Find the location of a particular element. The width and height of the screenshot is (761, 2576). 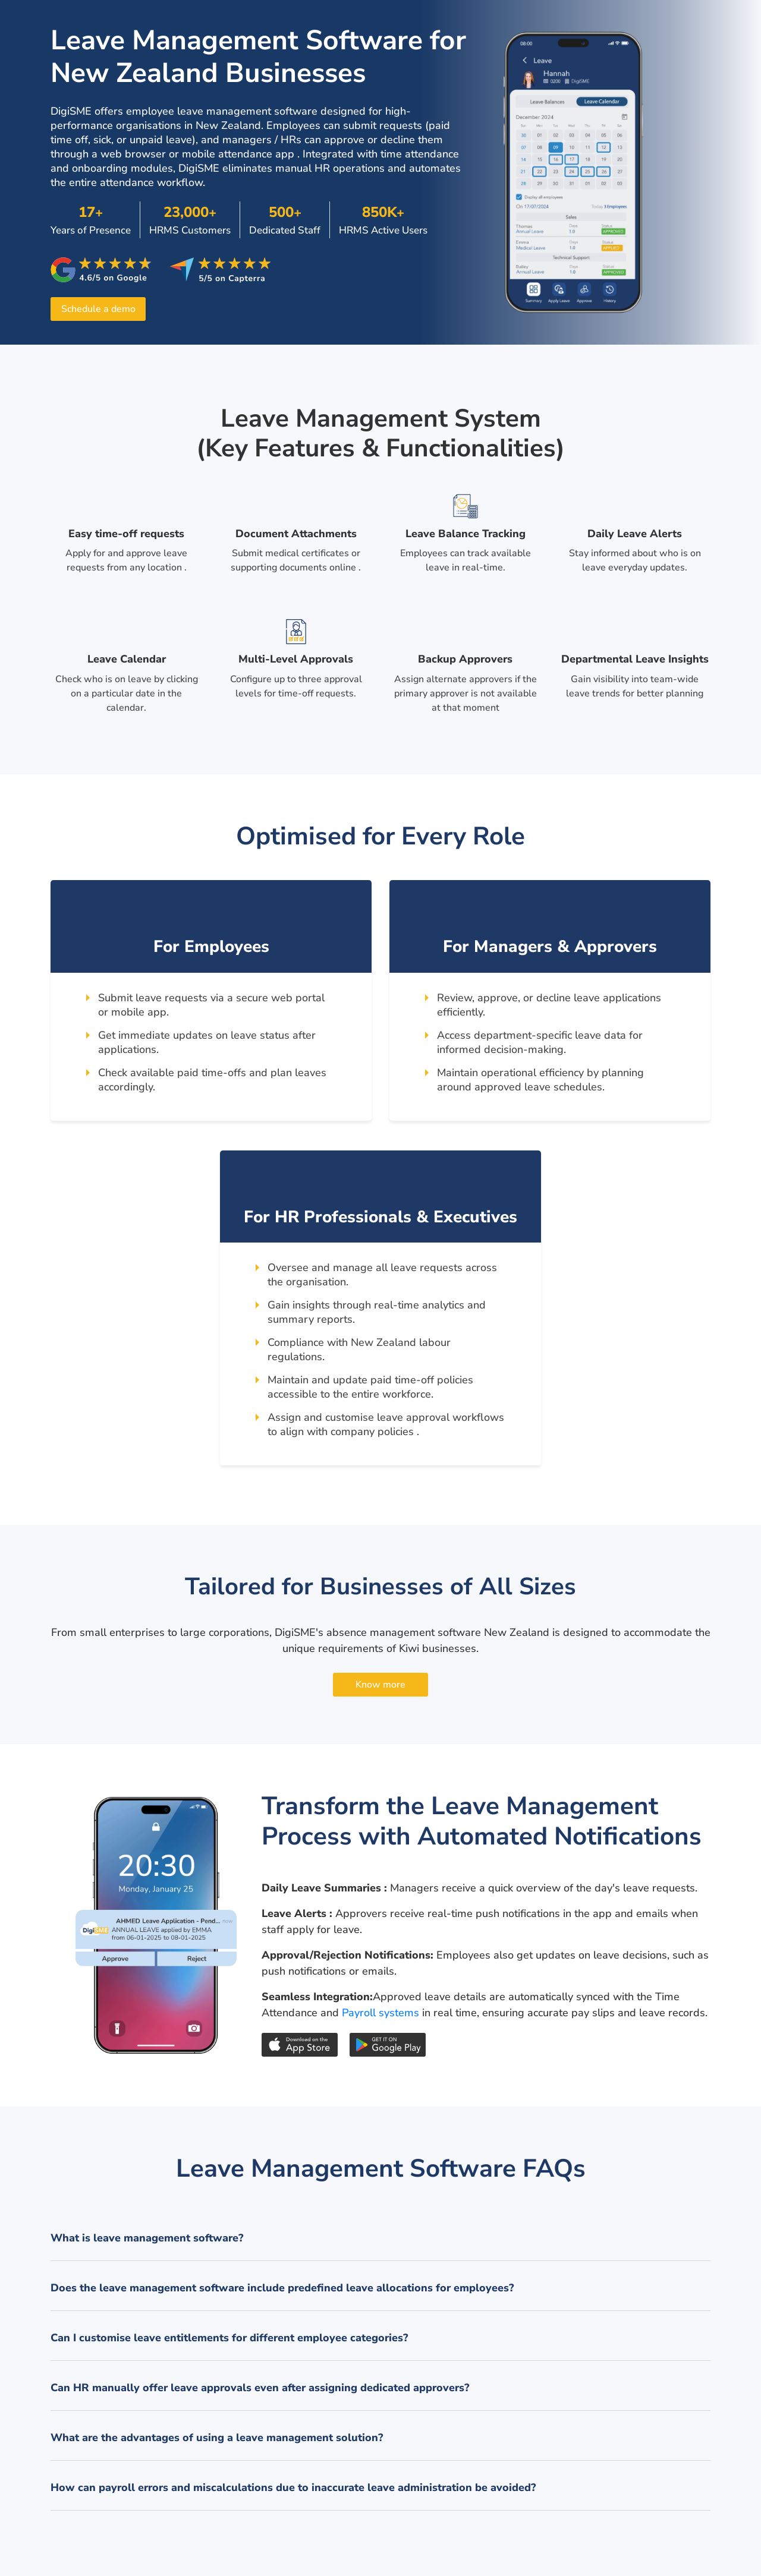

Schedule a demo is located at coordinates (98, 309).